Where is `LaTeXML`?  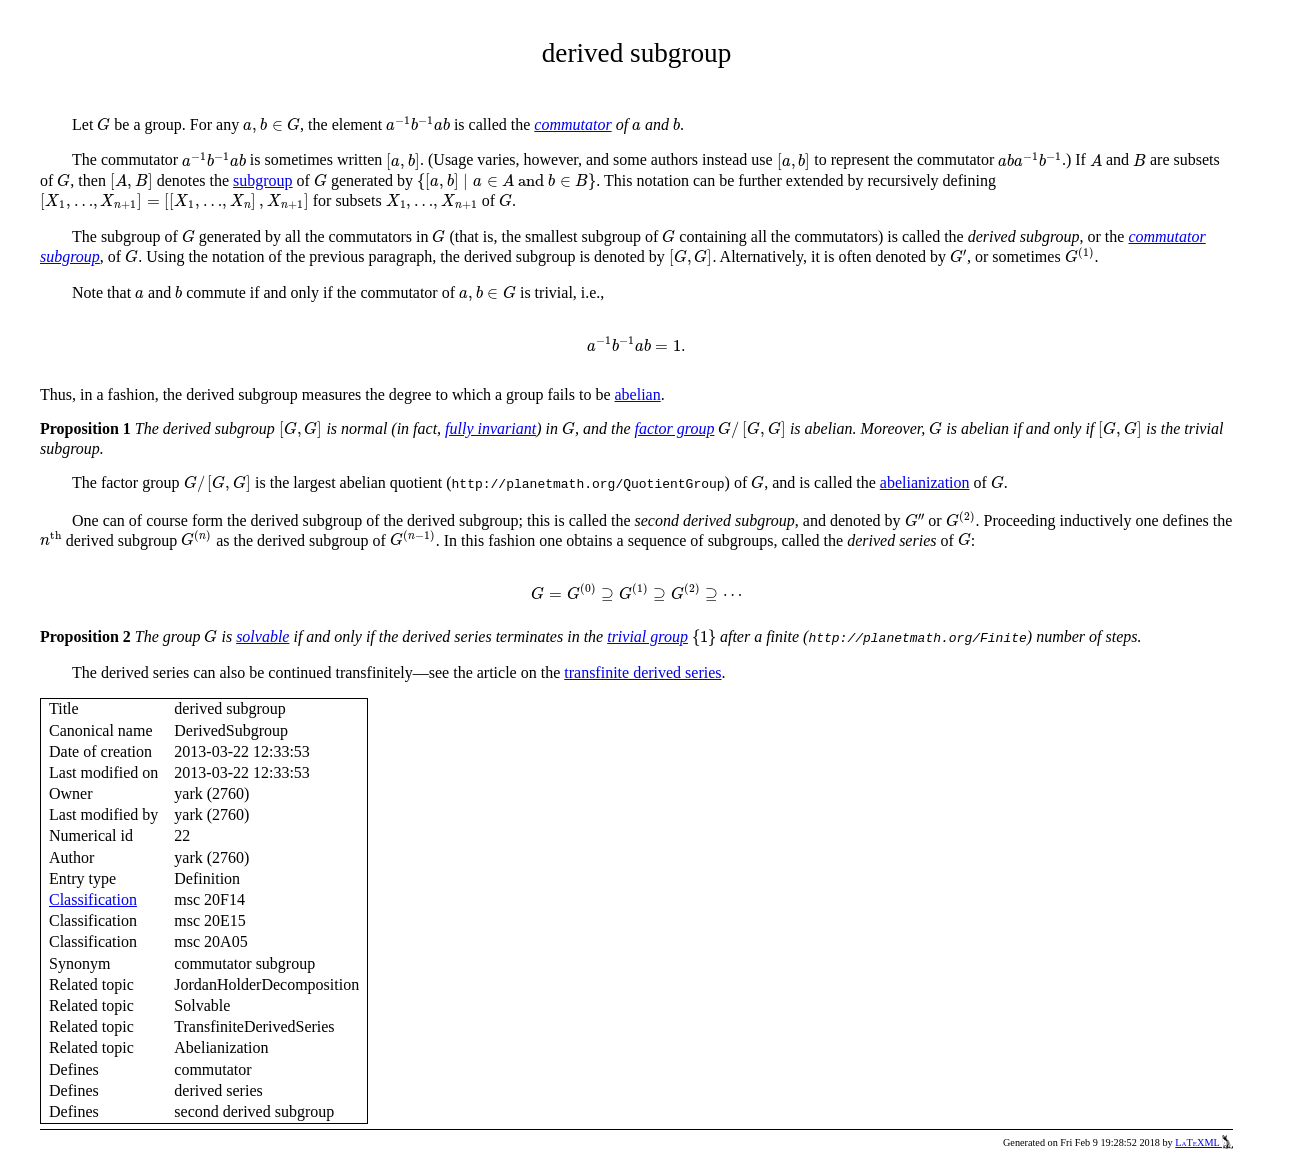 LaTeXML is located at coordinates (1204, 1142).